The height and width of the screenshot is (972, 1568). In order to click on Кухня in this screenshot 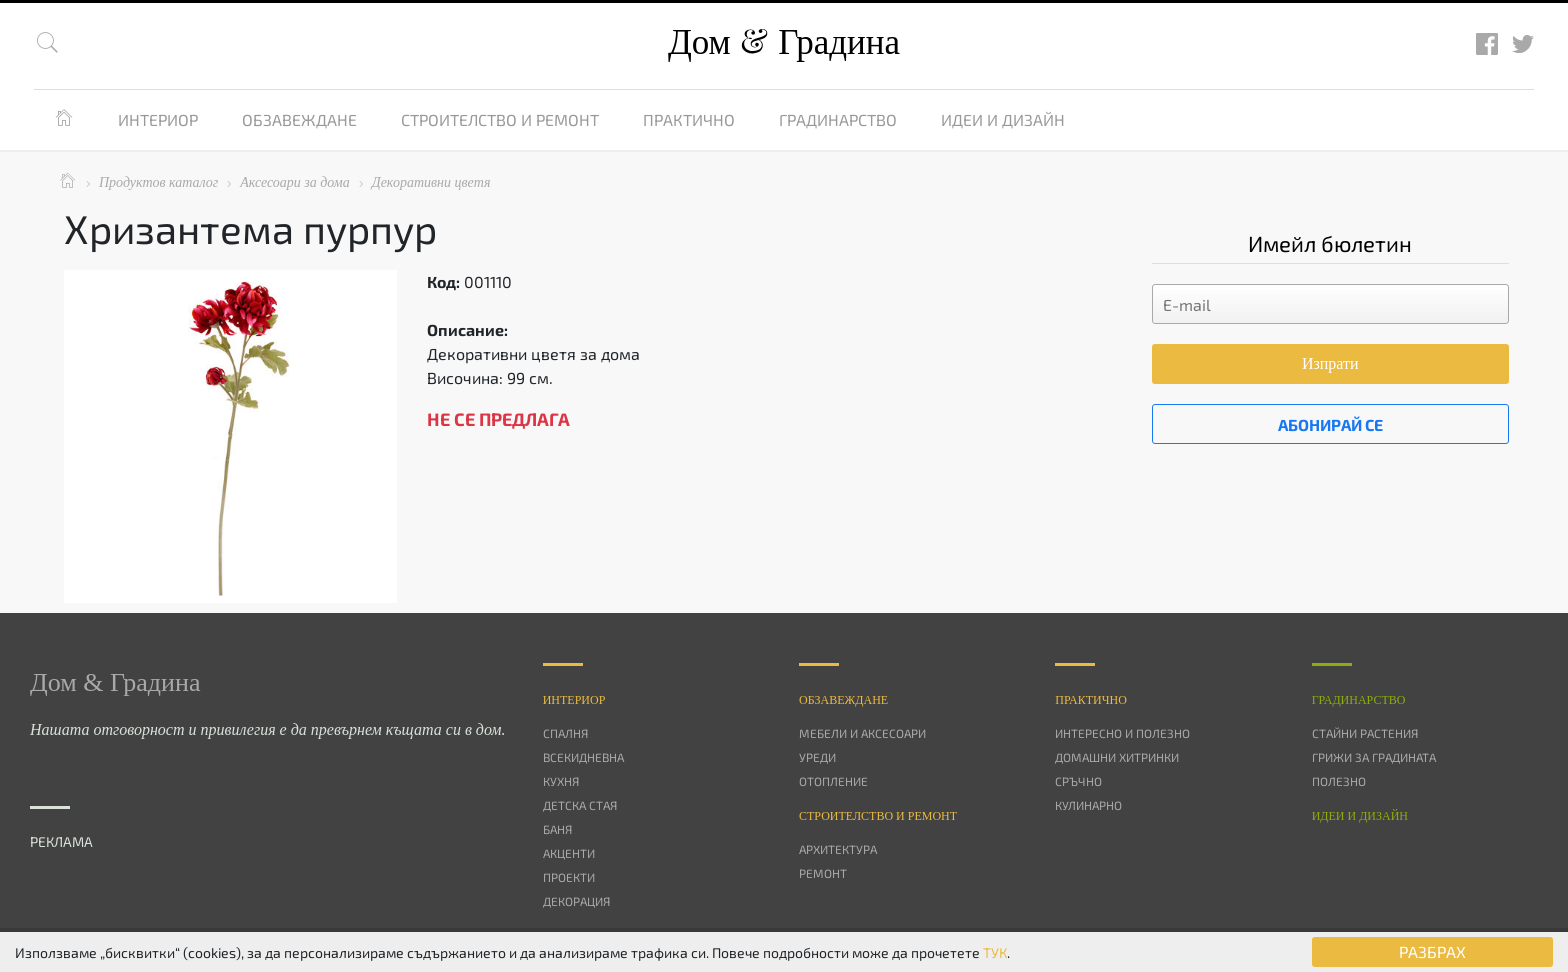, I will do `click(561, 781)`.